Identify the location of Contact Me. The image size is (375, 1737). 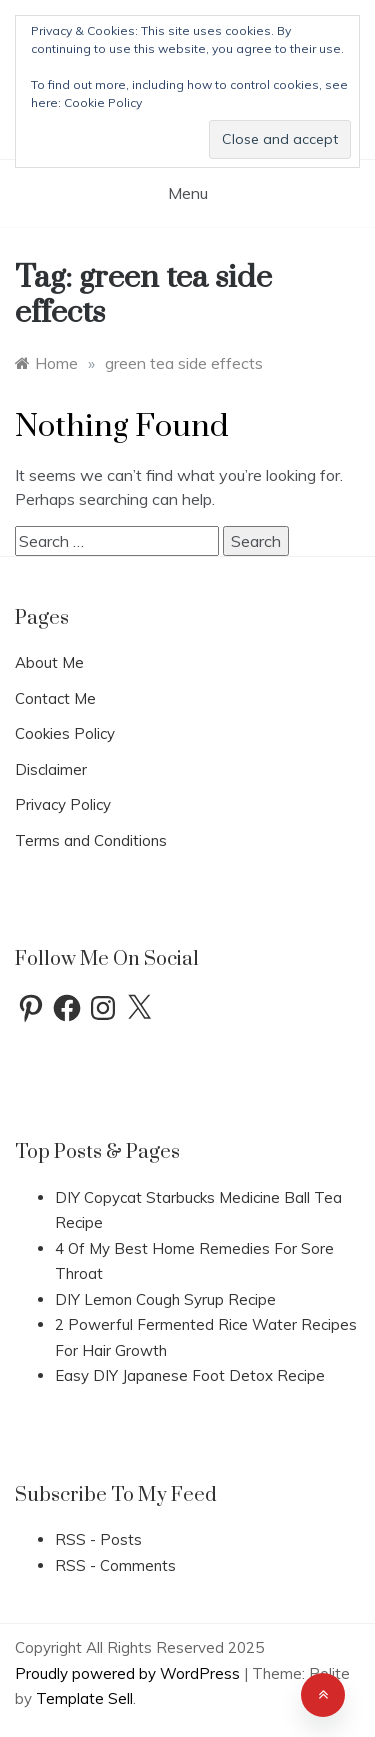
(55, 698).